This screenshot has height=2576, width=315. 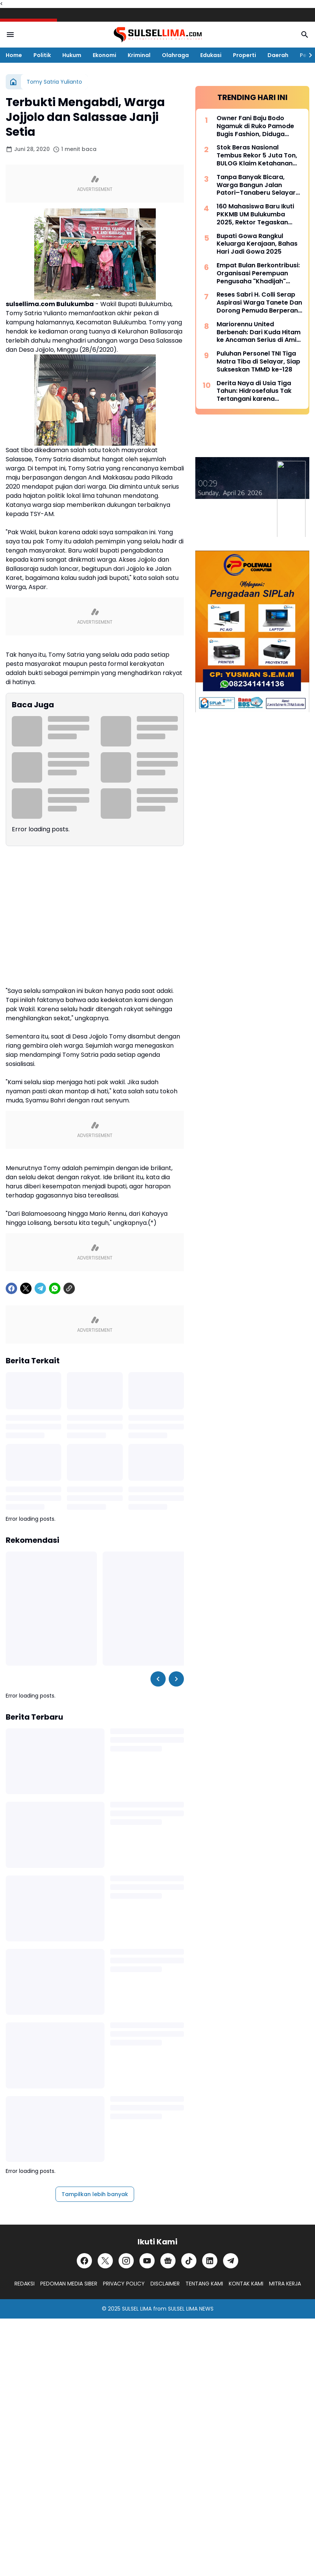 I want to click on SULSEL LIMA NEWS, so click(x=191, y=2308).